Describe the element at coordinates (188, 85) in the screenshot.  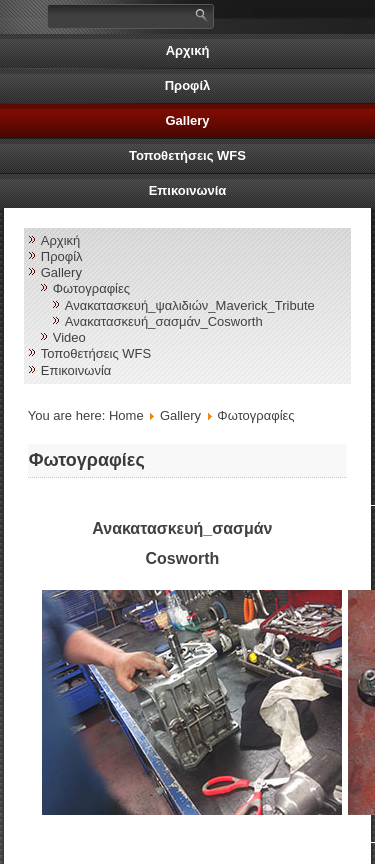
I see `Προφίλ` at that location.